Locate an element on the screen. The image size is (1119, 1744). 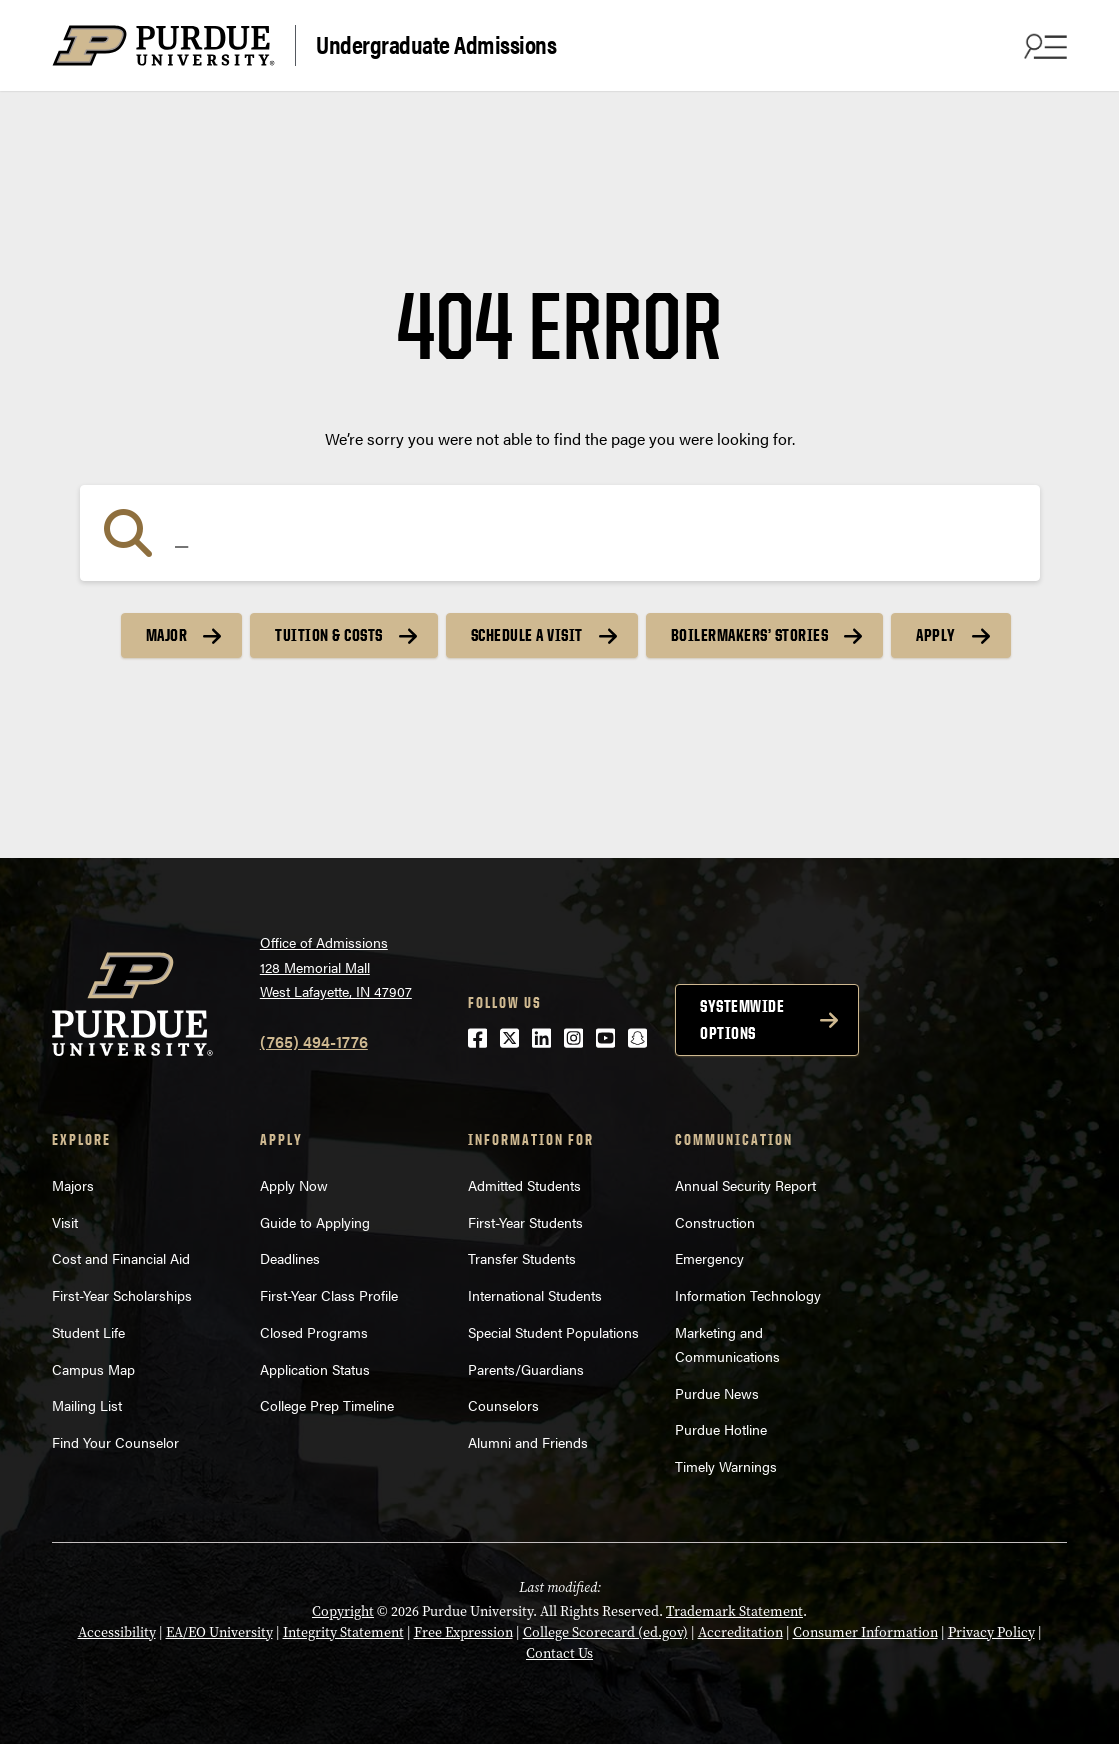
Trademark Statement is located at coordinates (734, 1611).